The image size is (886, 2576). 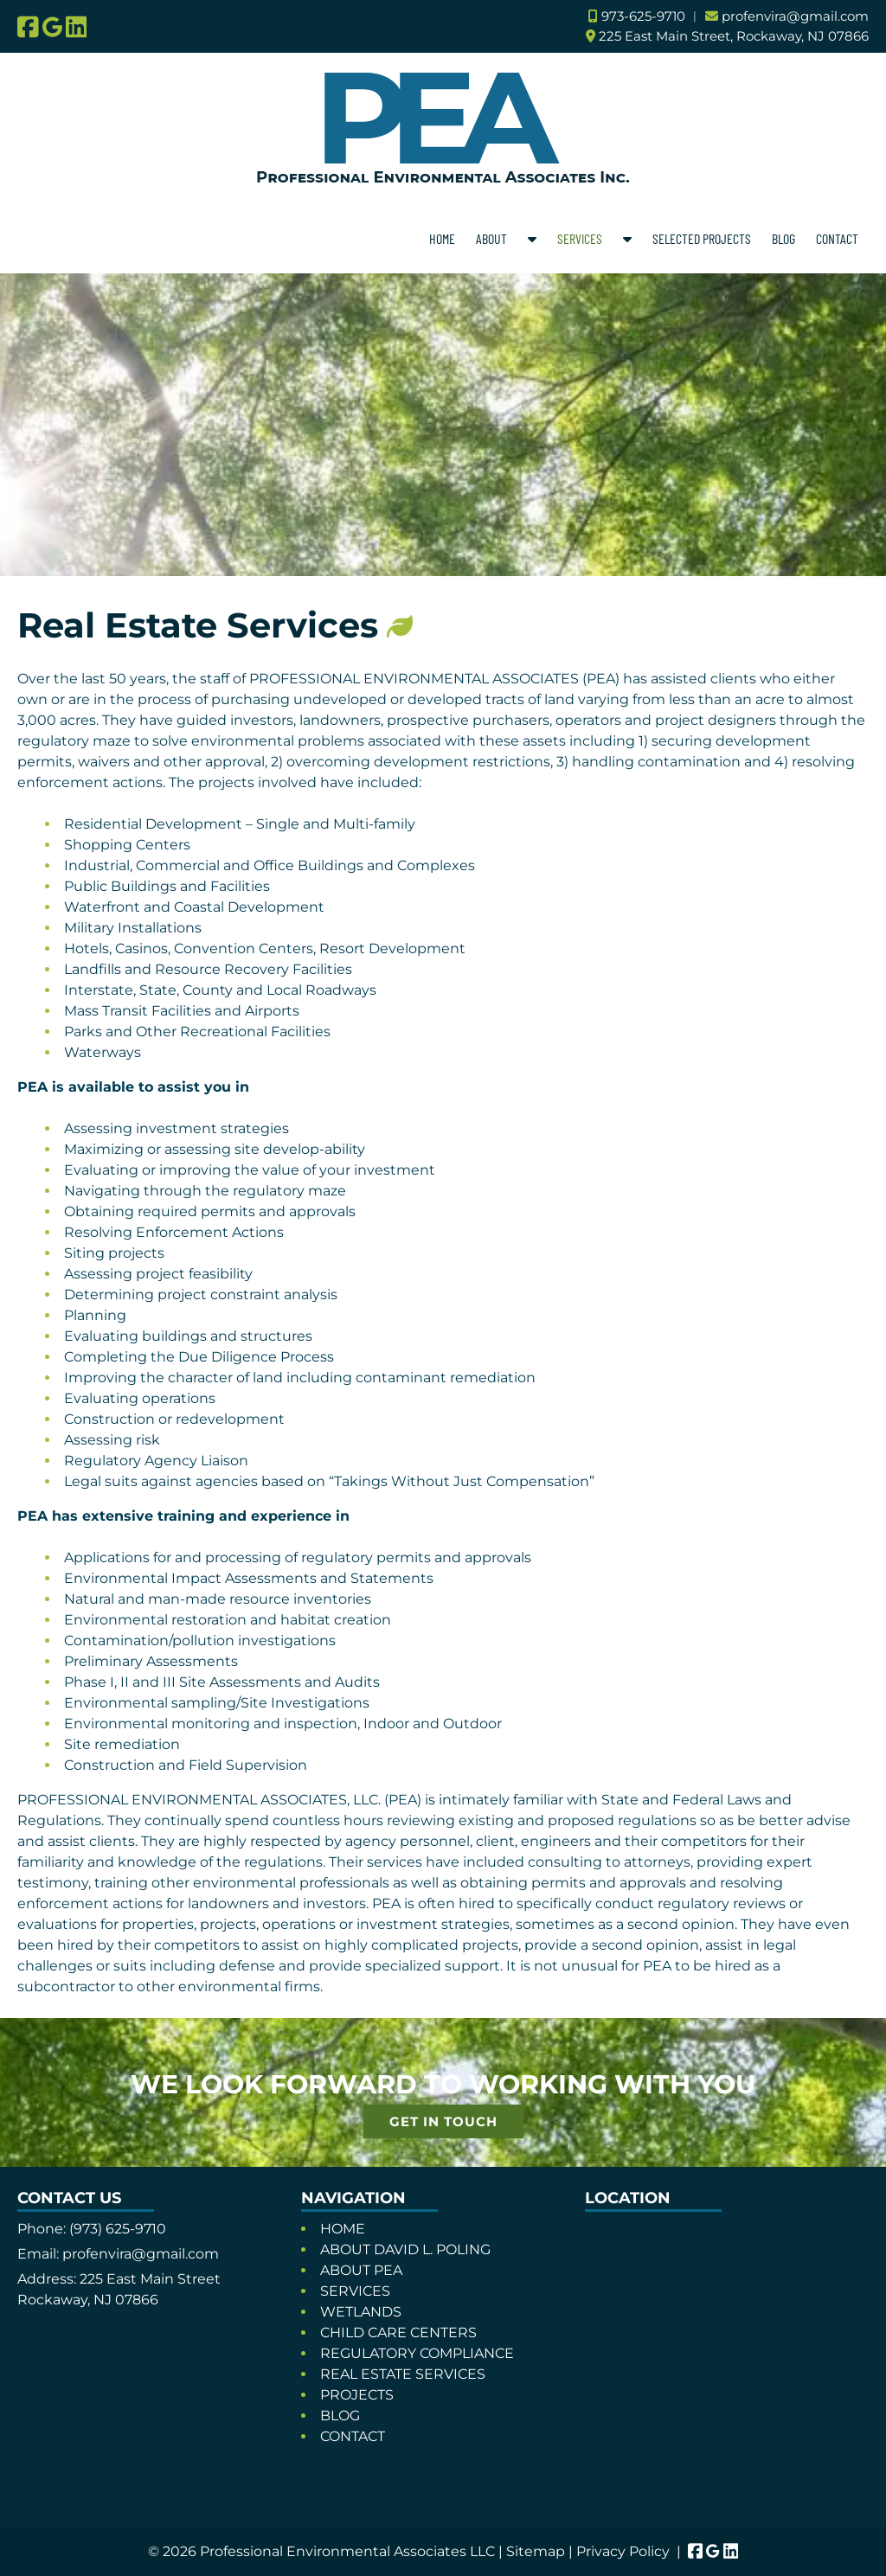 I want to click on GET IN TOUCH, so click(x=443, y=2121).